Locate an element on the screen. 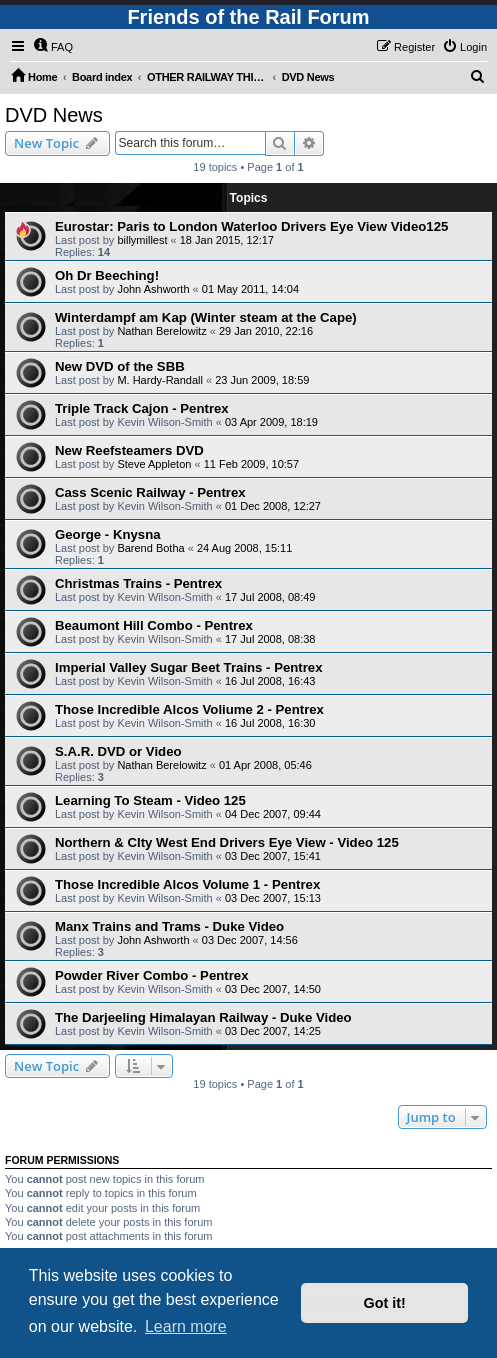  Nathan Berelowitz is located at coordinates (161, 331).